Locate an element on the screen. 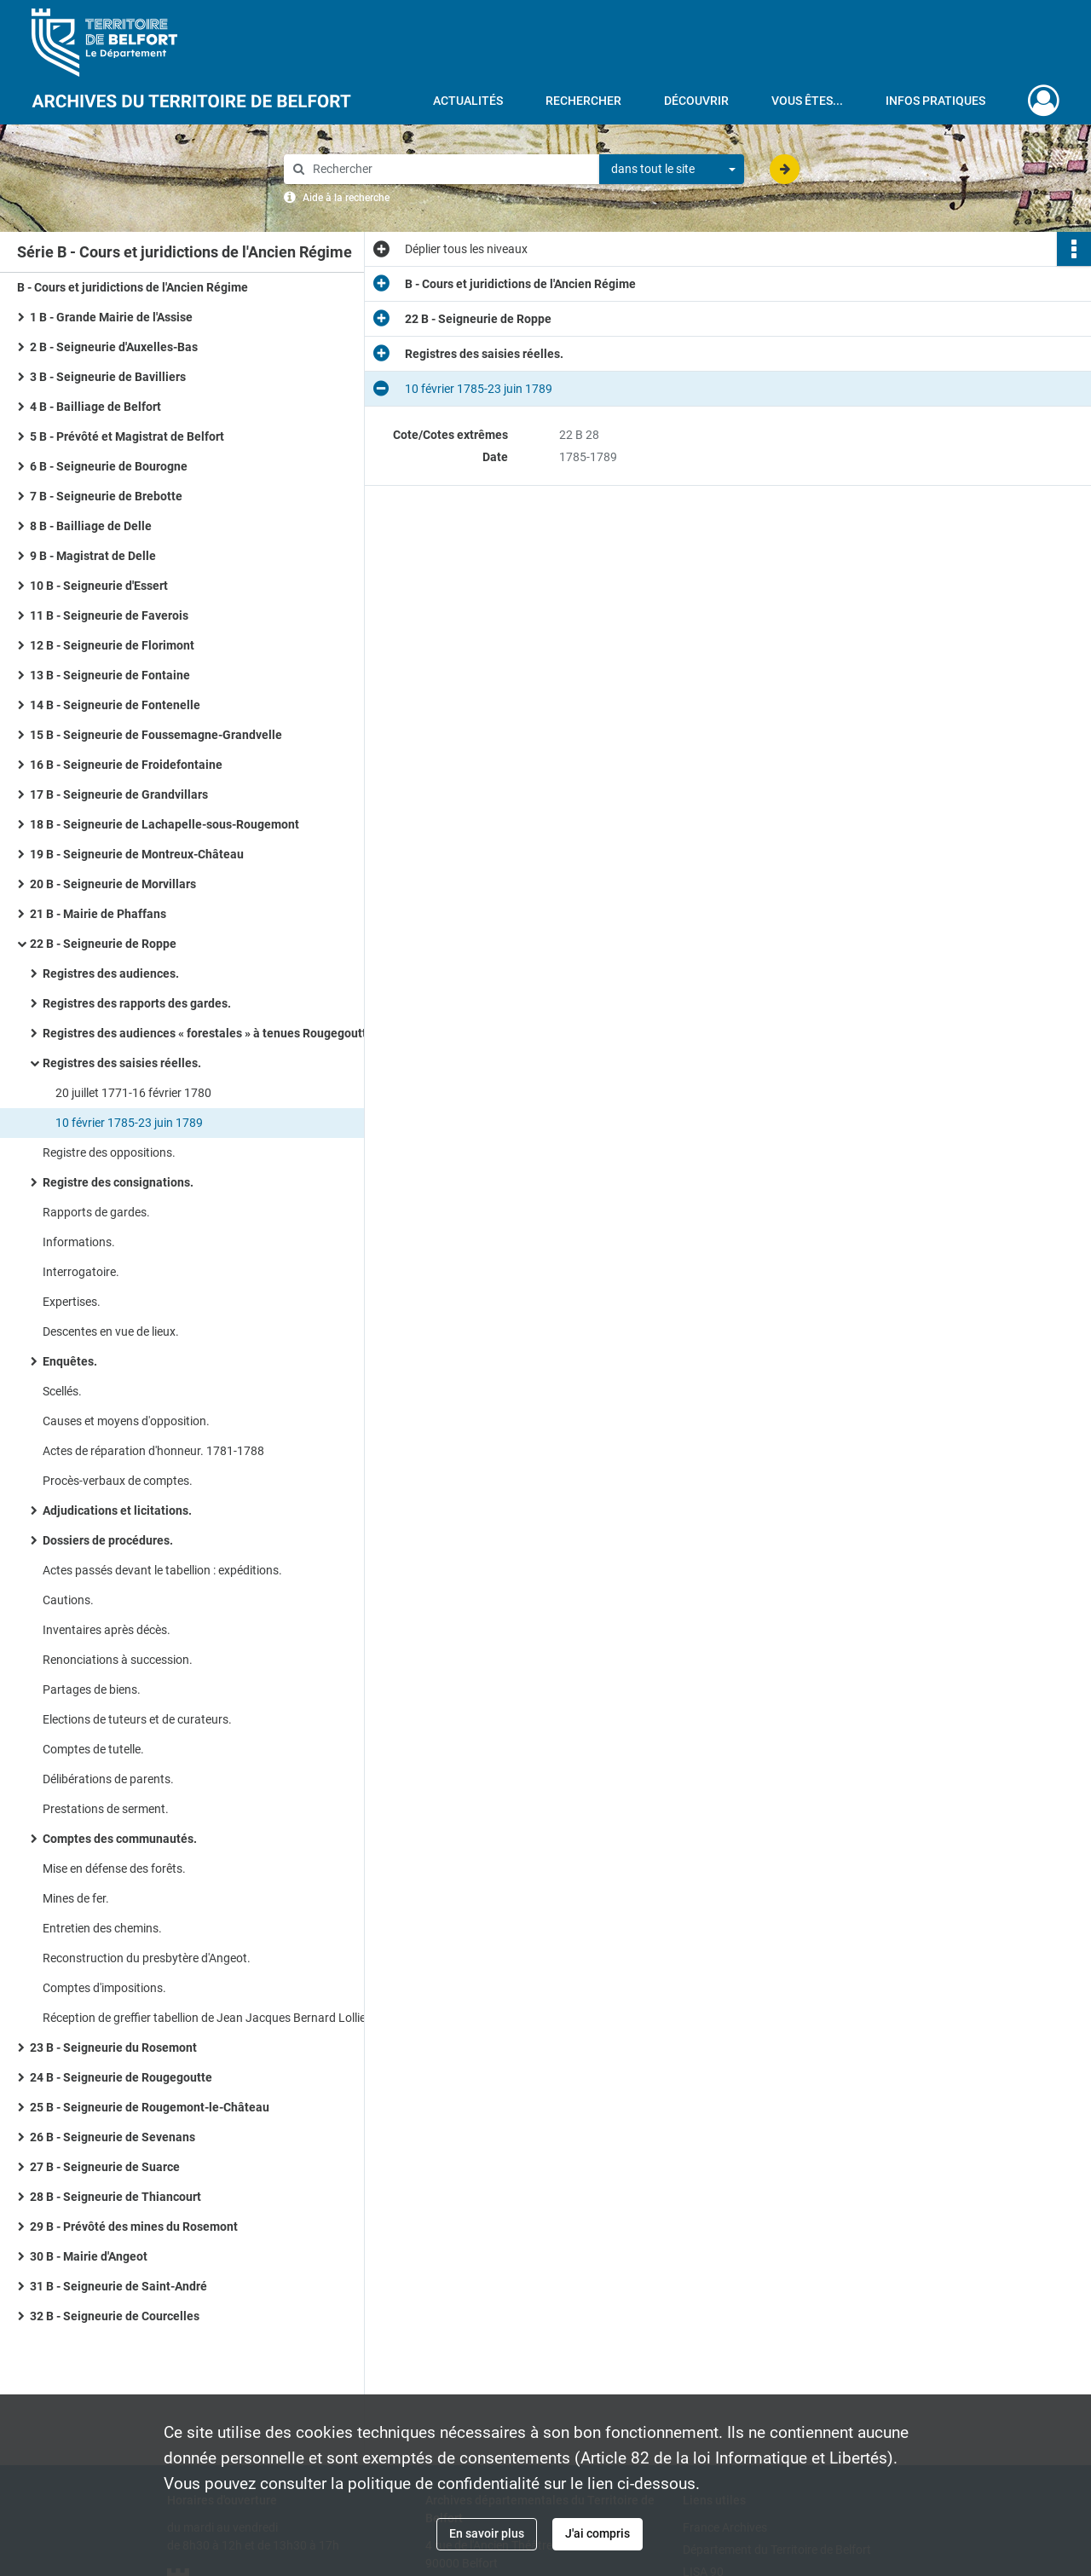 The image size is (1091, 2576). Elections de tuteurs et de curateurs. is located at coordinates (137, 1719).